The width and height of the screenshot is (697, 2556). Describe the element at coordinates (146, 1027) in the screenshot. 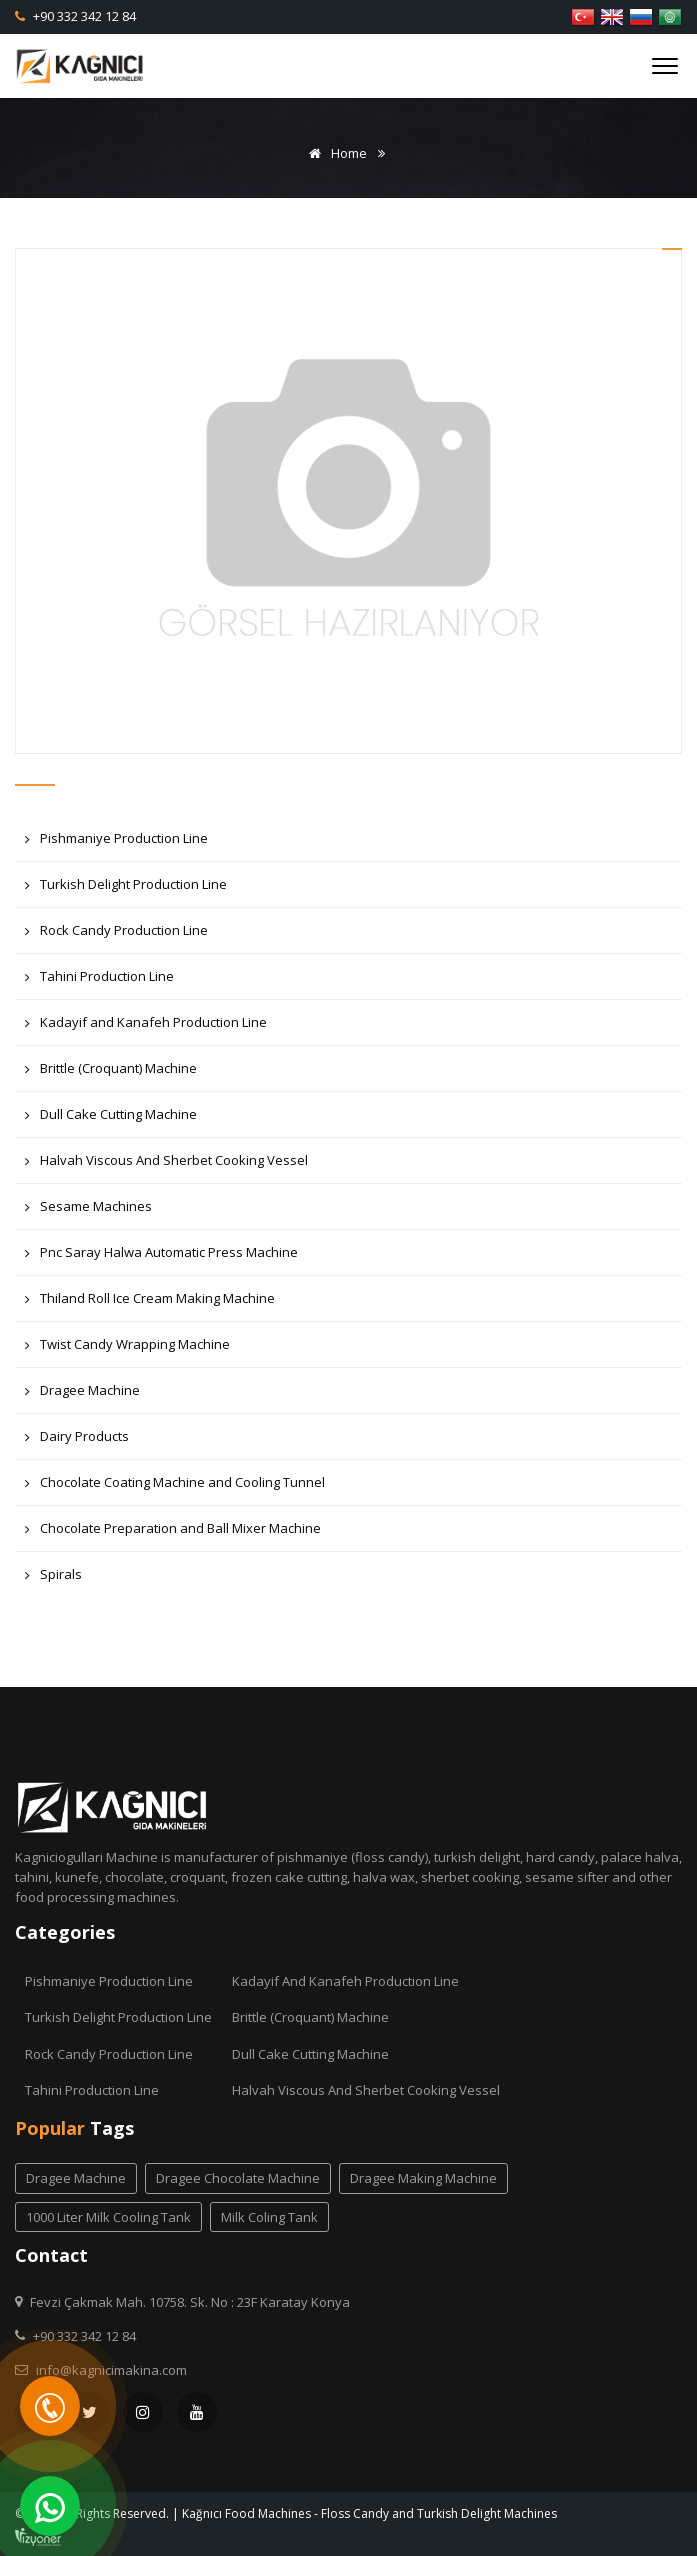

I see `Kadayif and Kanafeh Production Line` at that location.